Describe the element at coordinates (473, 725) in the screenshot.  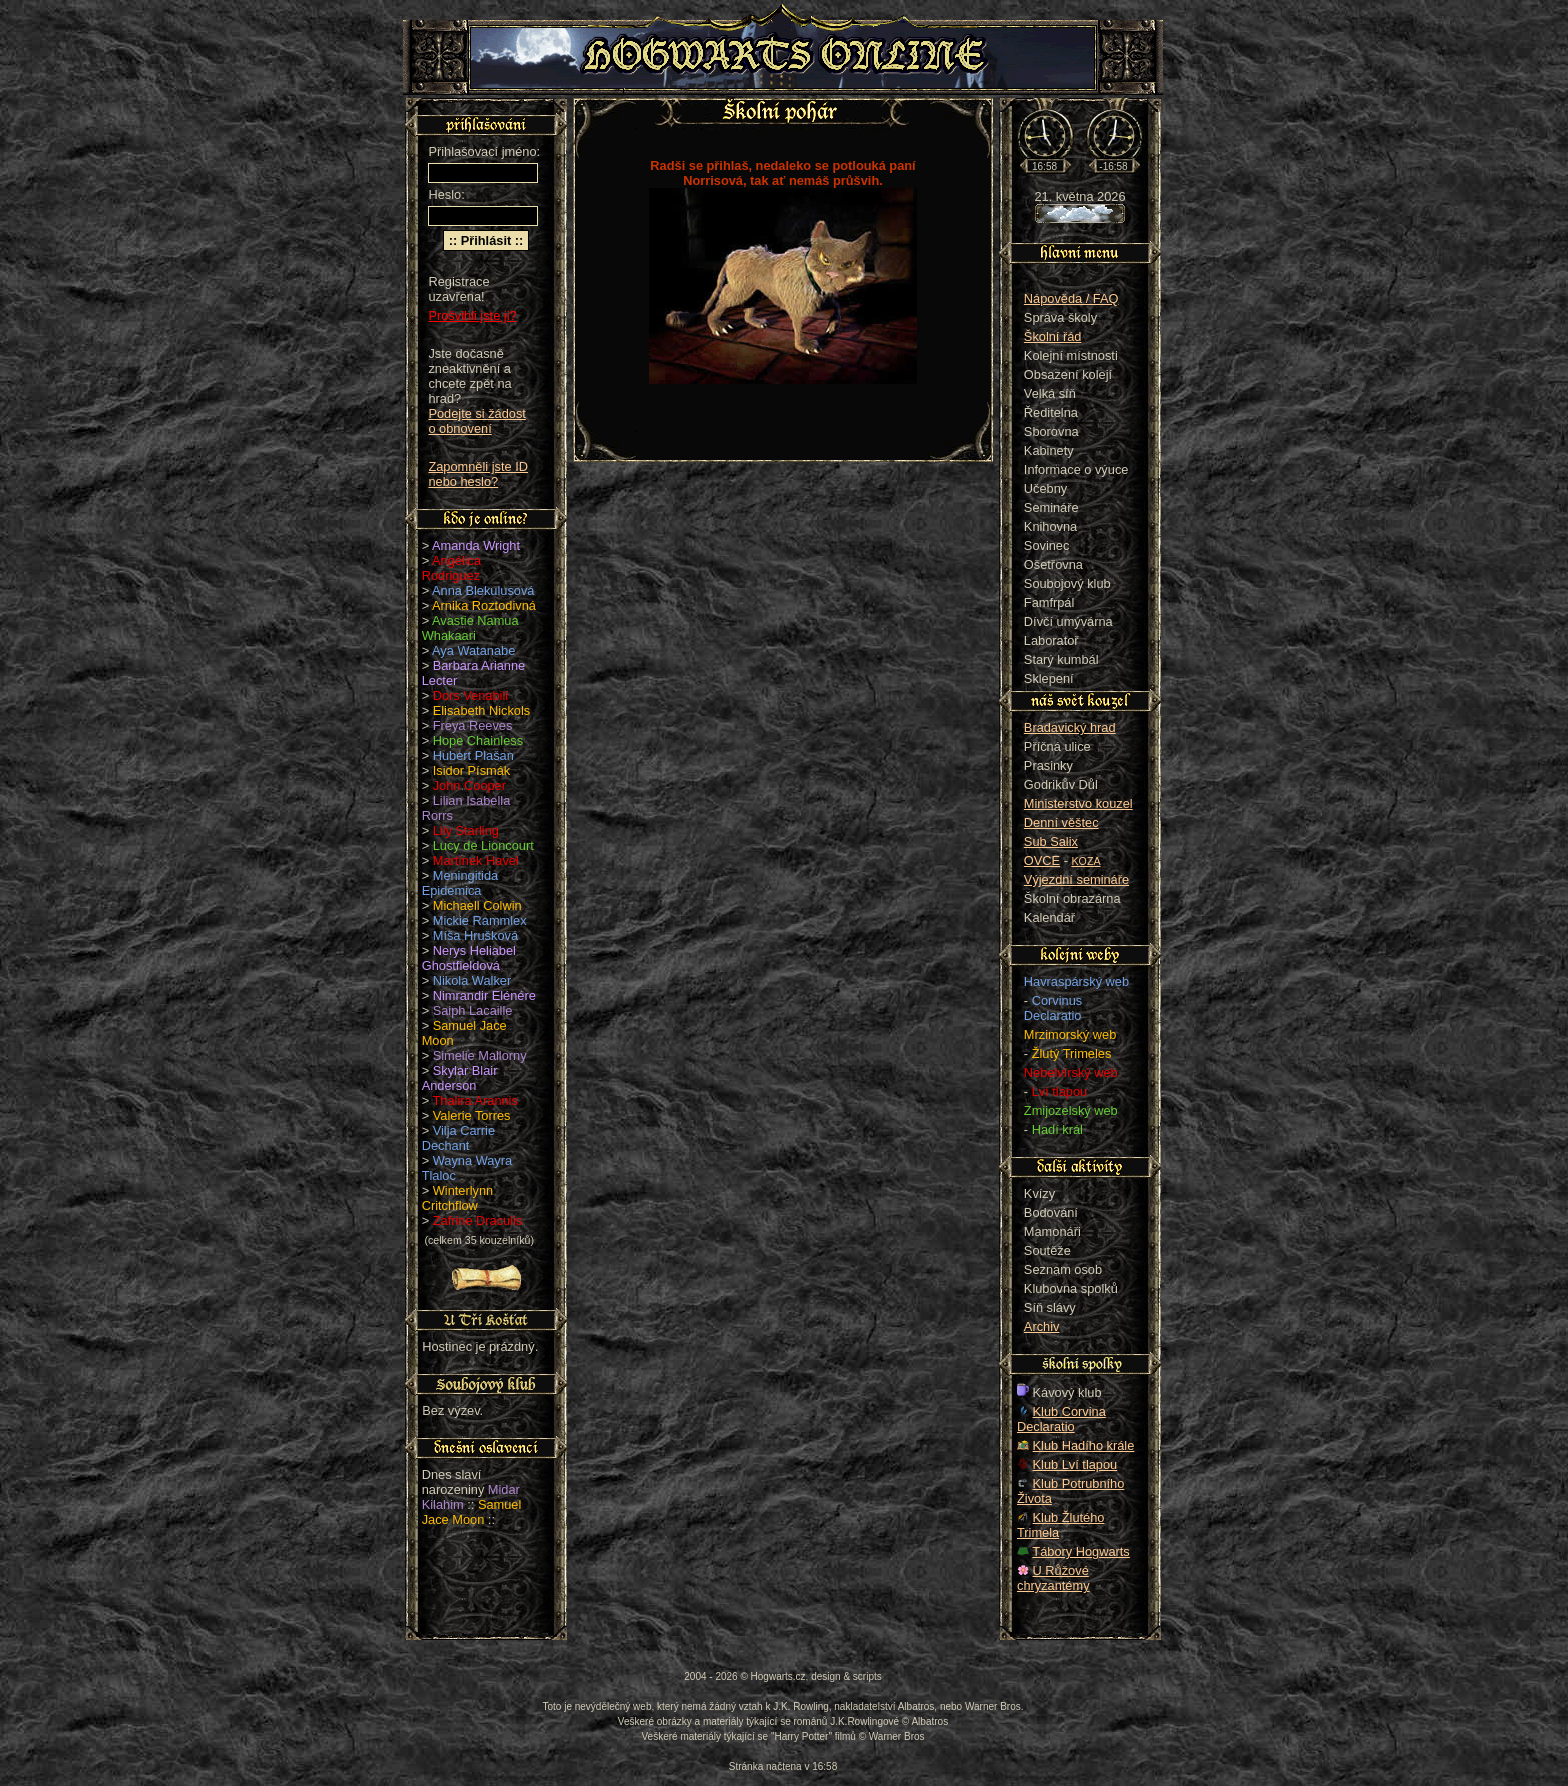
I see `Freya Reeves` at that location.